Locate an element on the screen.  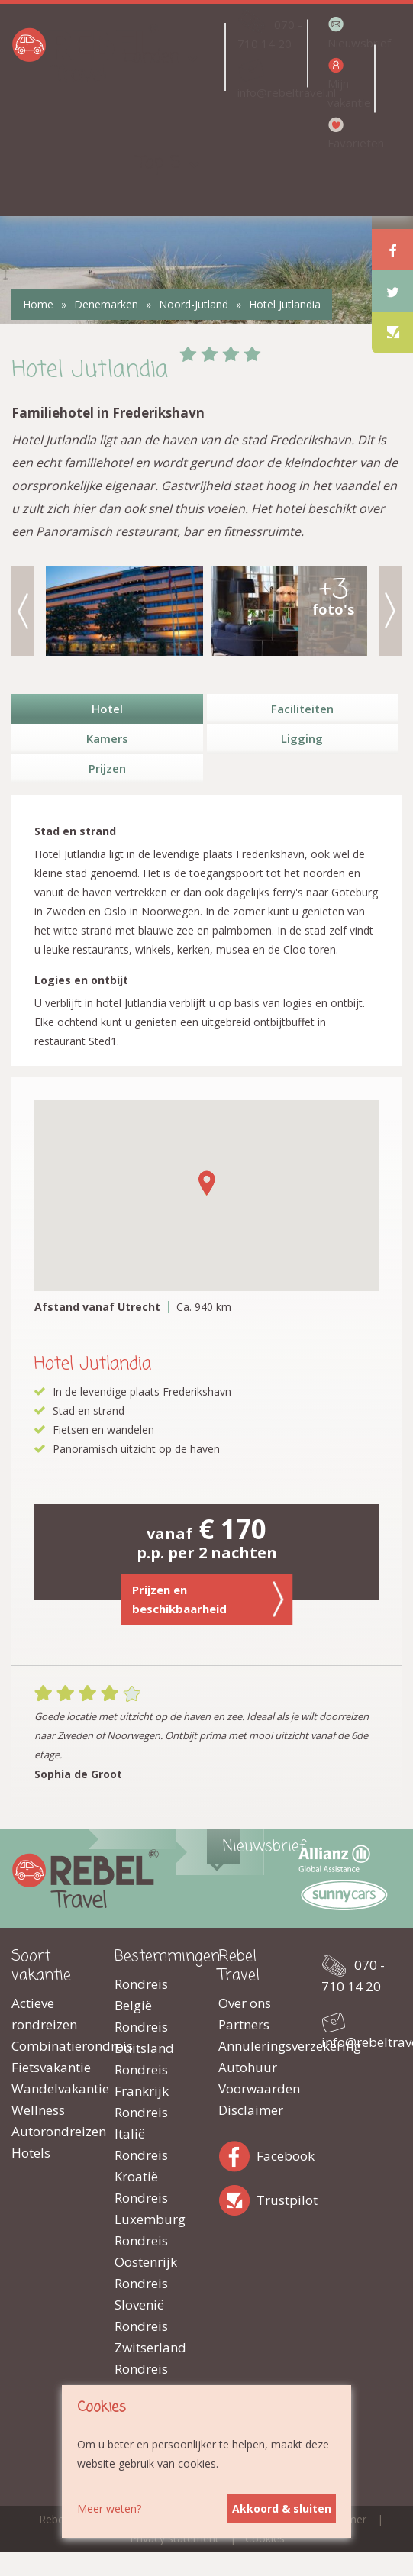
Rondreis België is located at coordinates (141, 1994).